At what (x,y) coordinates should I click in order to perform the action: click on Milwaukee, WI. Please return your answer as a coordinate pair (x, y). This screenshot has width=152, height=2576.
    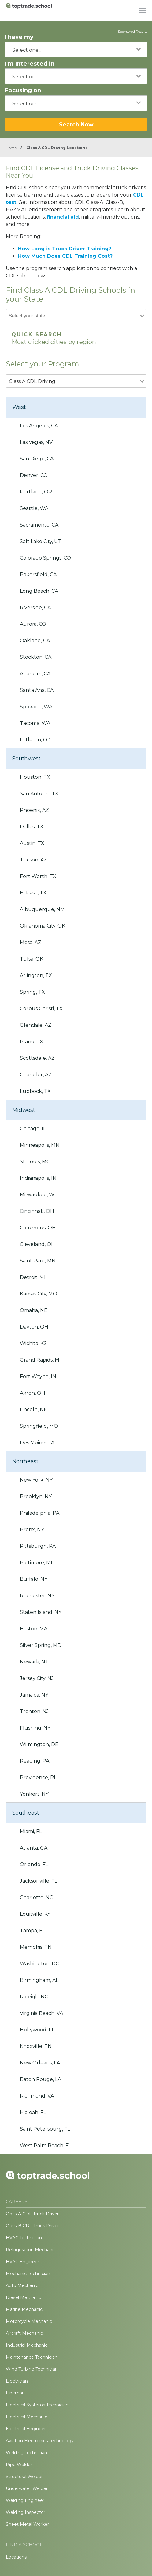
    Looking at the image, I should click on (38, 1195).